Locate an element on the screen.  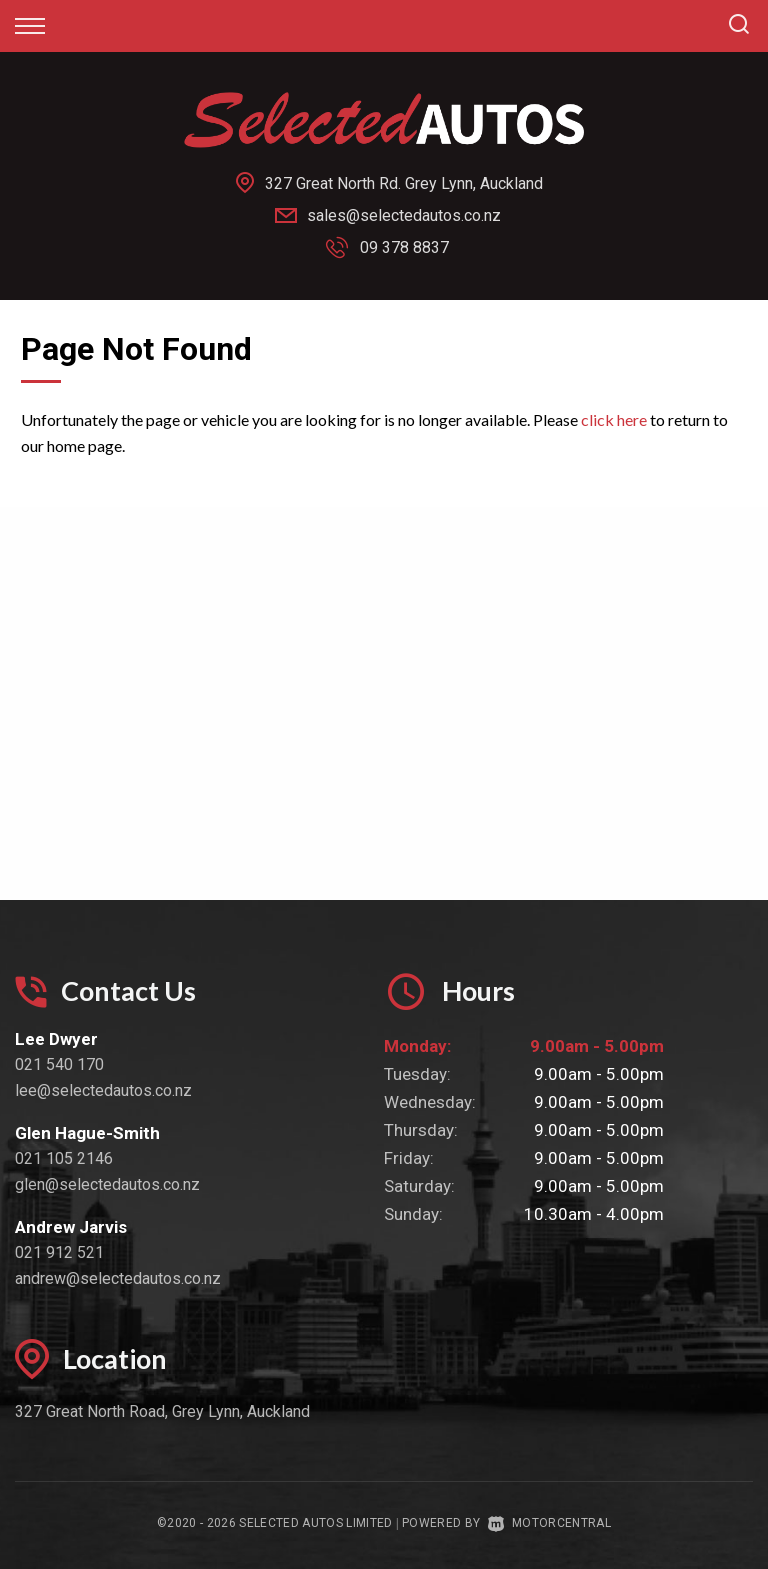
021 105 2146 is located at coordinates (64, 1158).